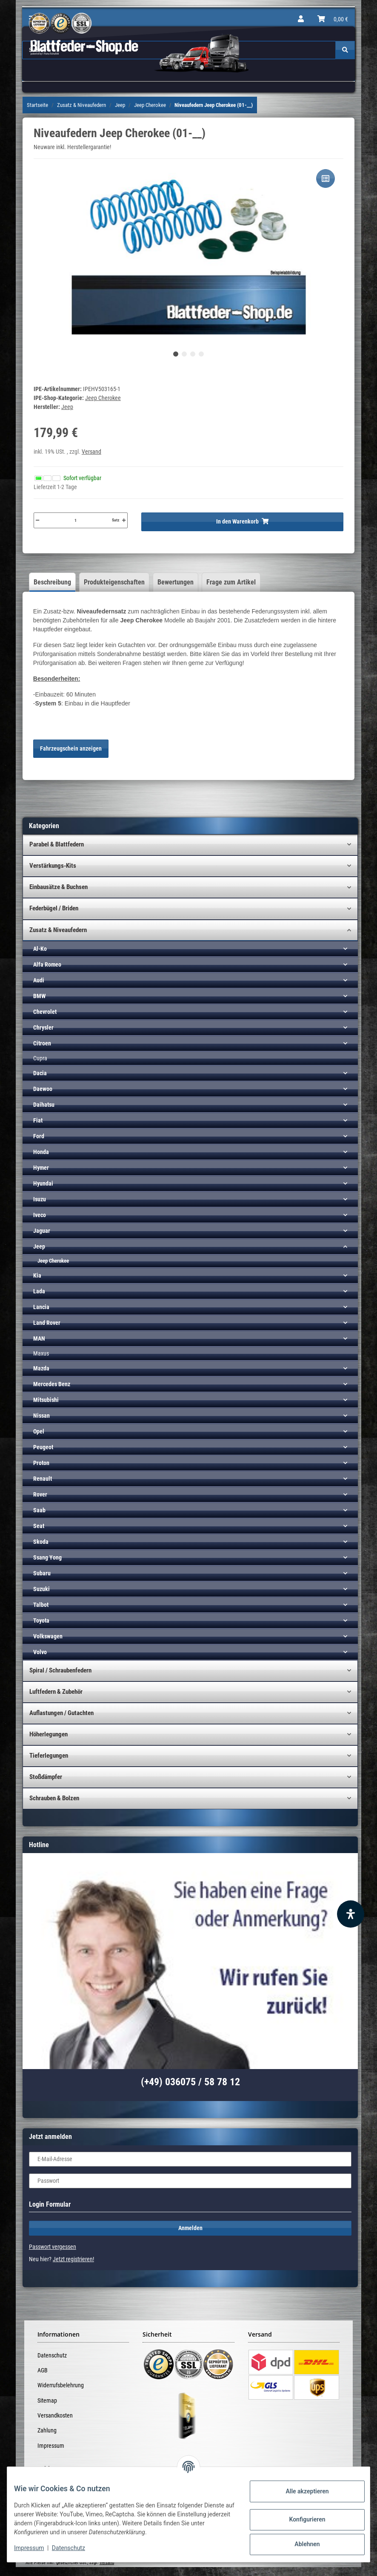 The width and height of the screenshot is (377, 2576). What do you see at coordinates (48, 1734) in the screenshot?
I see `Höherlegungen` at bounding box center [48, 1734].